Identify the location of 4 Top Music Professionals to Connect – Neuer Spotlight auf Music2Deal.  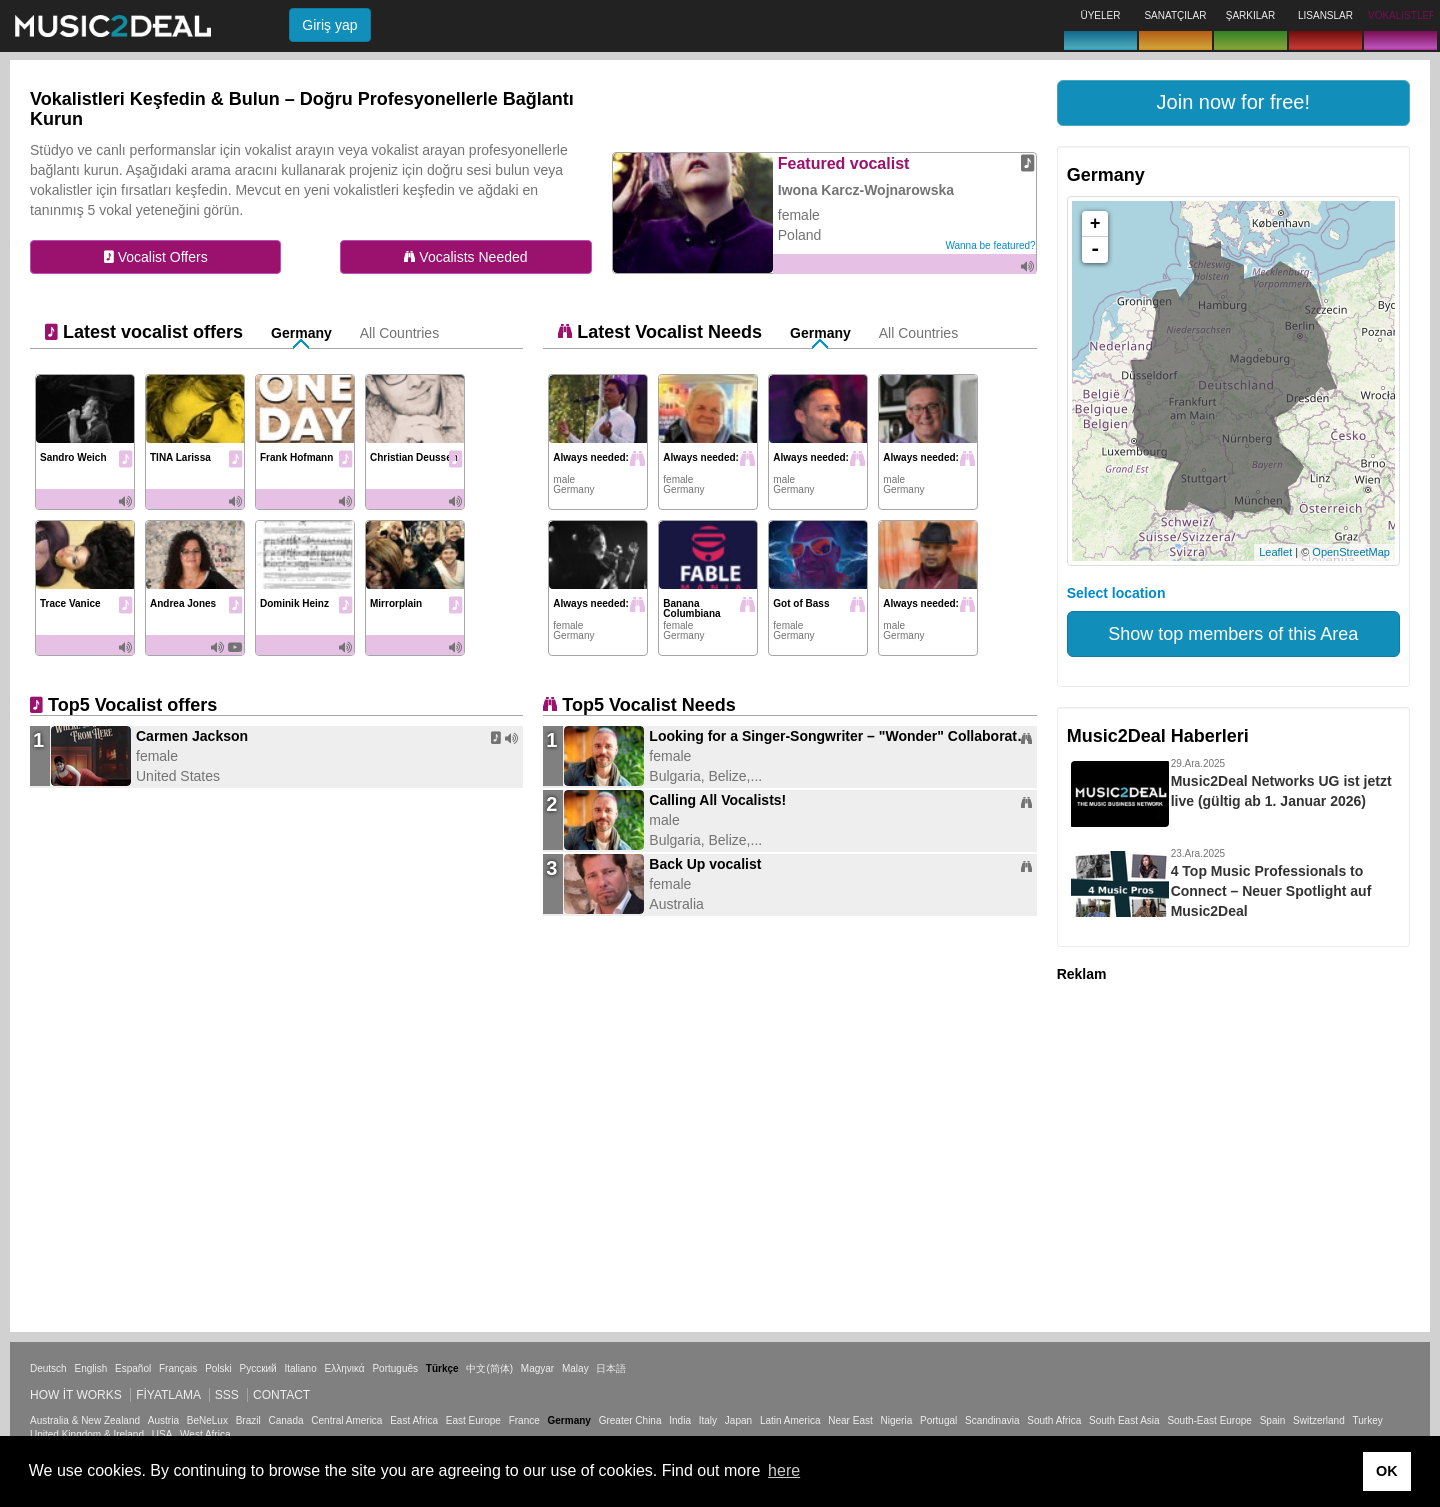
(1271, 891).